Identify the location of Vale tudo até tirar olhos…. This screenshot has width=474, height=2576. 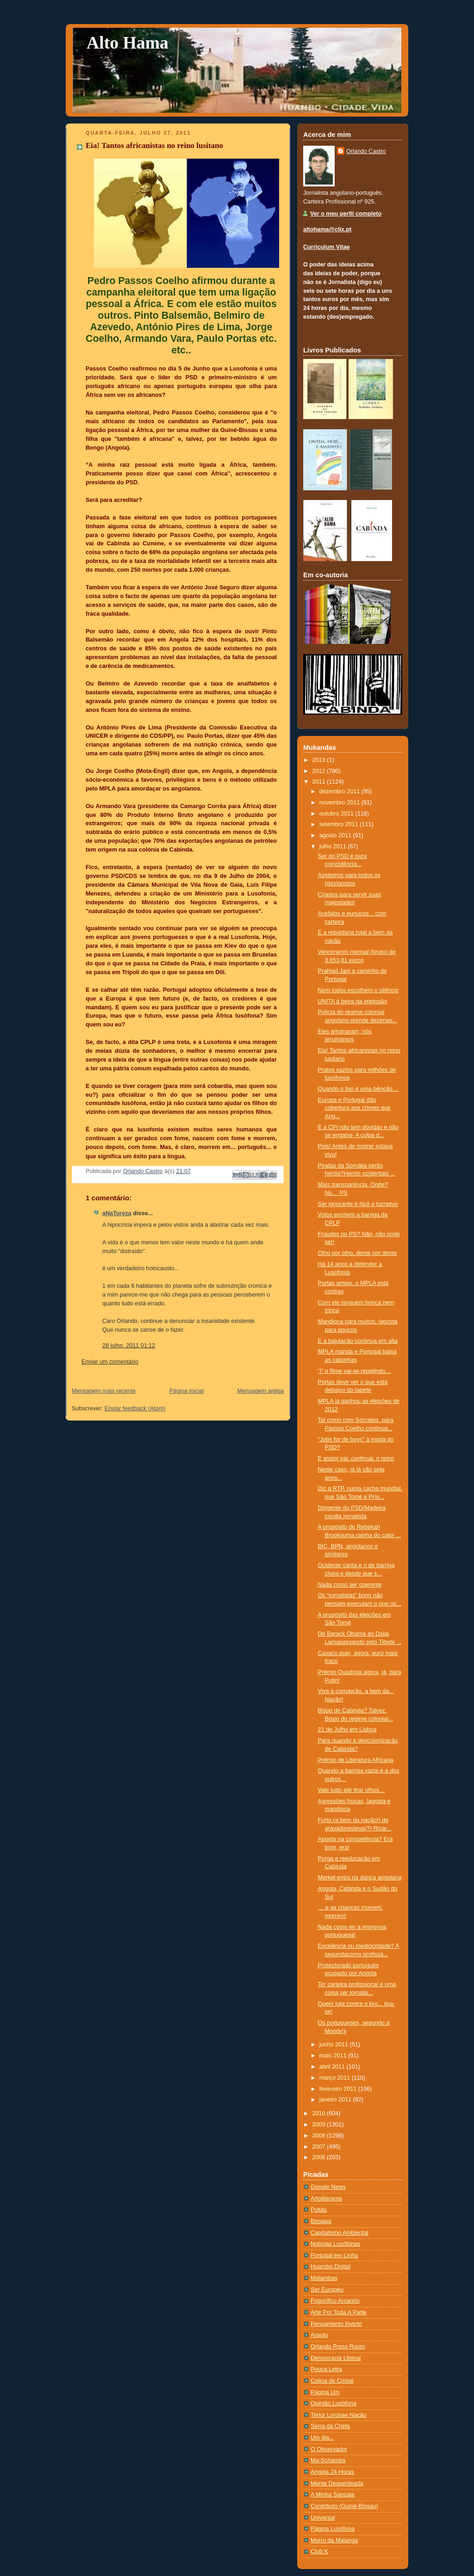
(351, 1790).